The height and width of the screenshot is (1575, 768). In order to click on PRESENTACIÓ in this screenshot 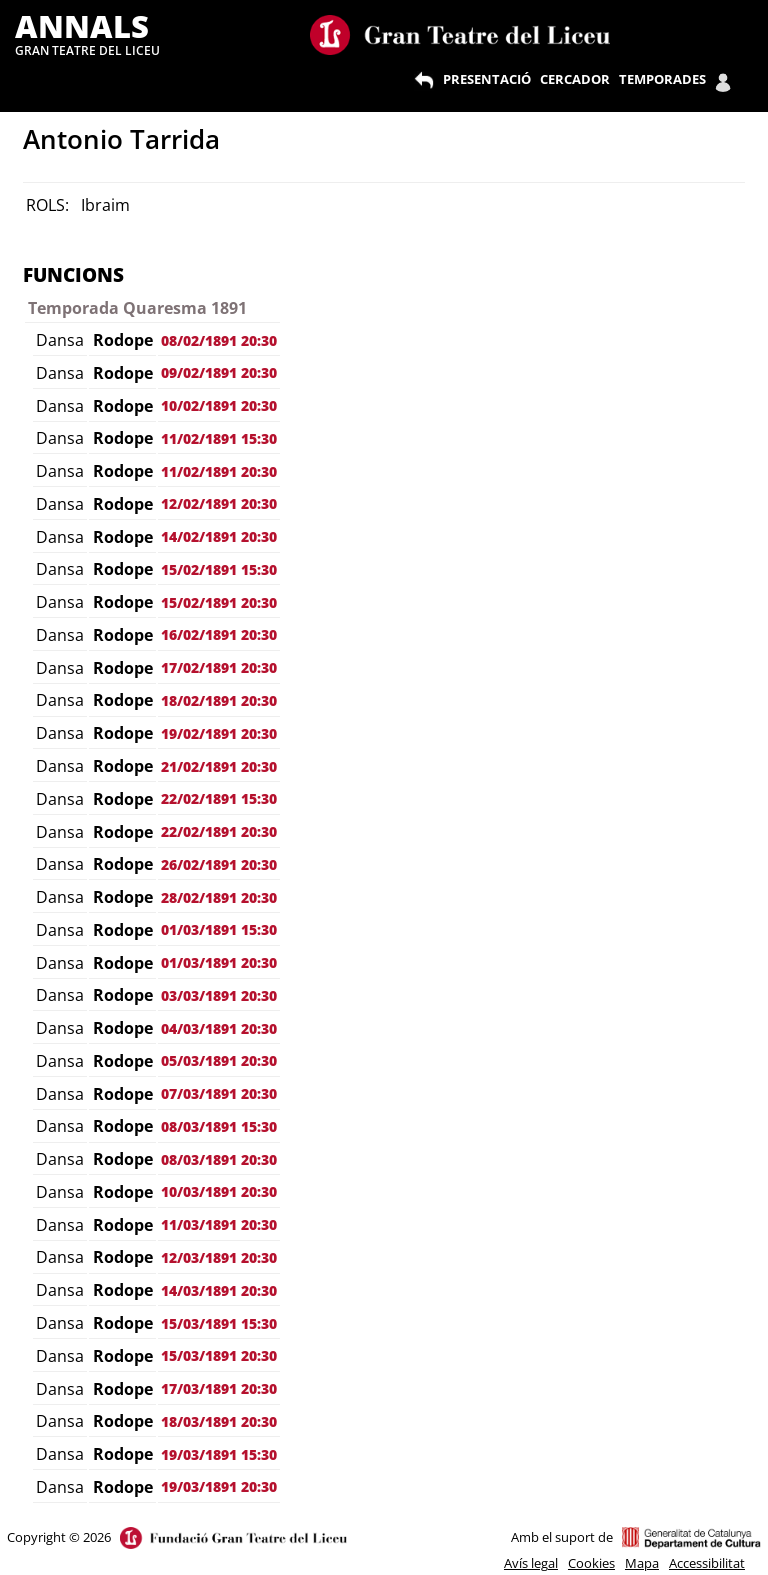, I will do `click(487, 79)`.